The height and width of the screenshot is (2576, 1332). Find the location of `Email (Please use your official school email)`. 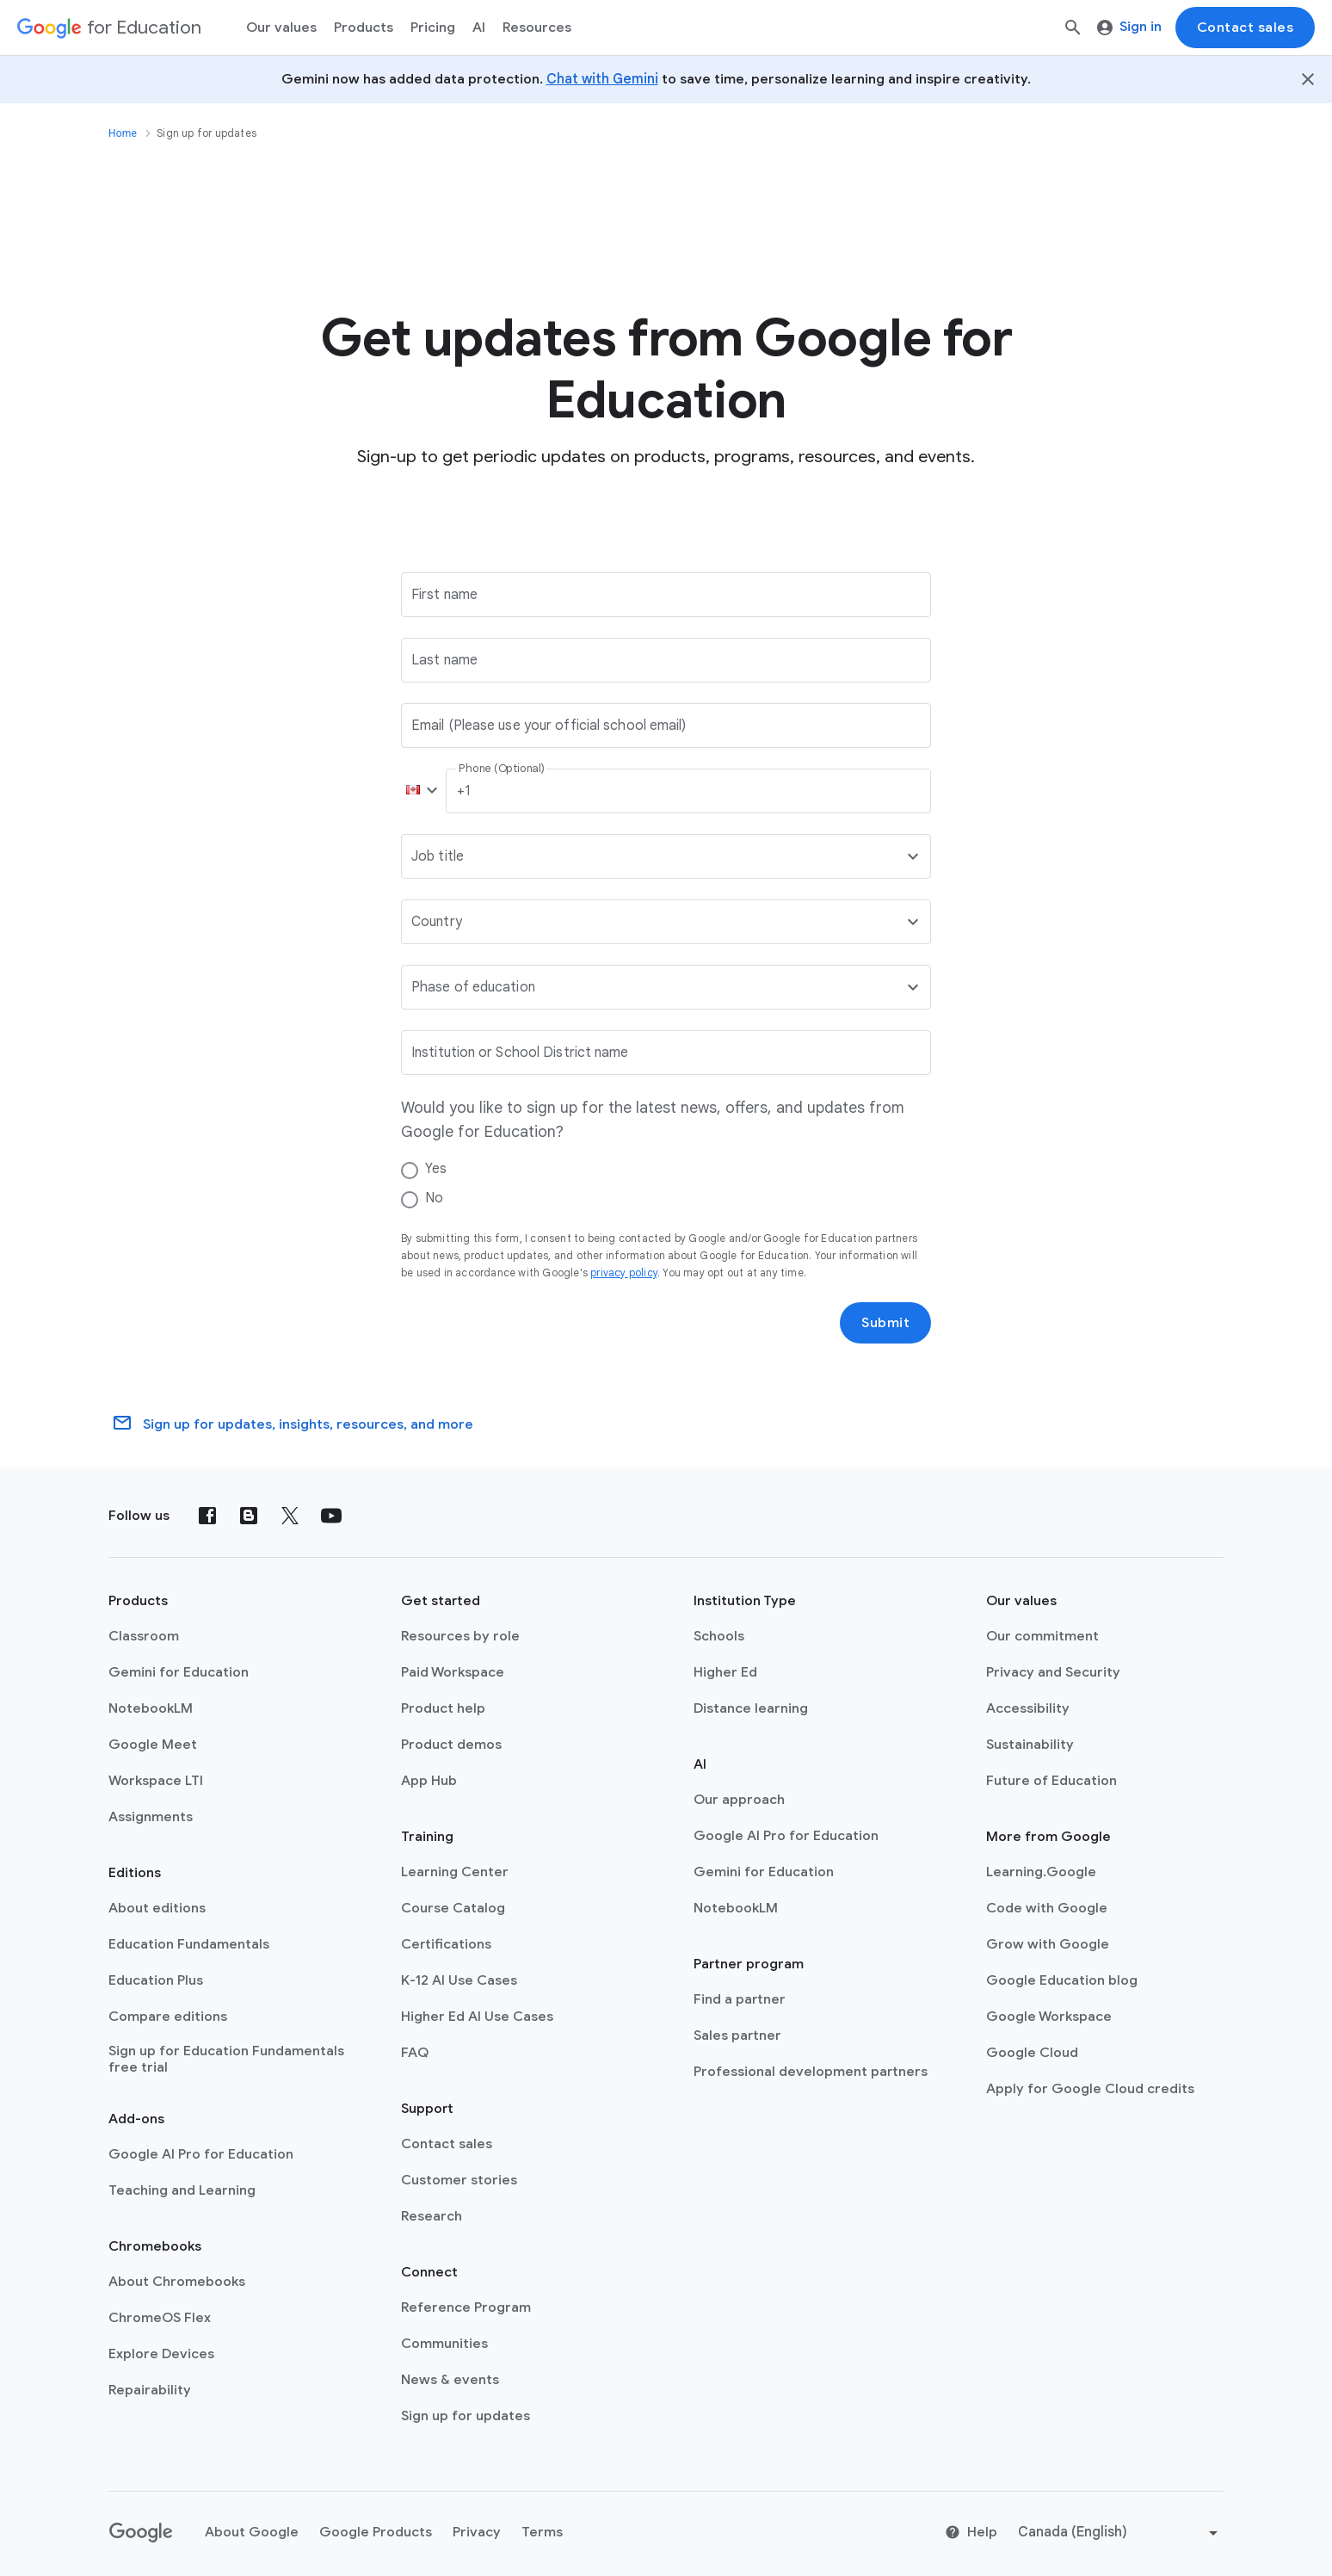

Email (Please use your official school email) is located at coordinates (549, 725).